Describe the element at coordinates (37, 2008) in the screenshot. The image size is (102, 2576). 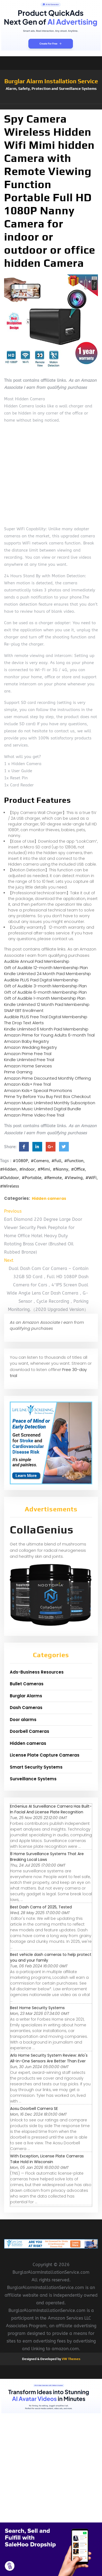
I see `Best Home Security Systems` at that location.